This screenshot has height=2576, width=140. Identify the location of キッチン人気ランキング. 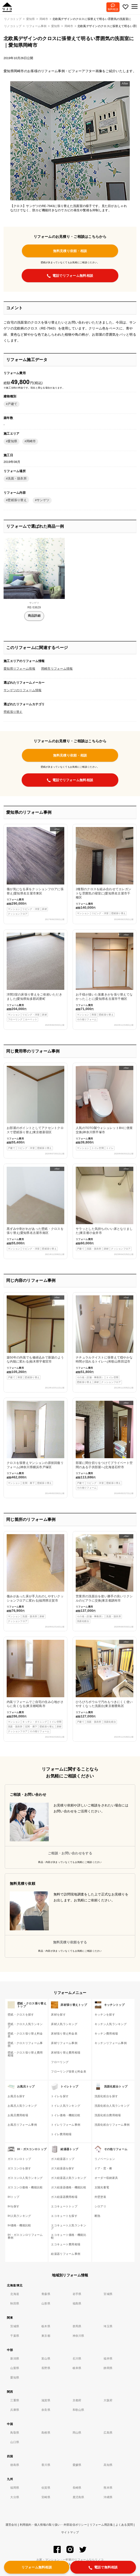
(111, 2024).